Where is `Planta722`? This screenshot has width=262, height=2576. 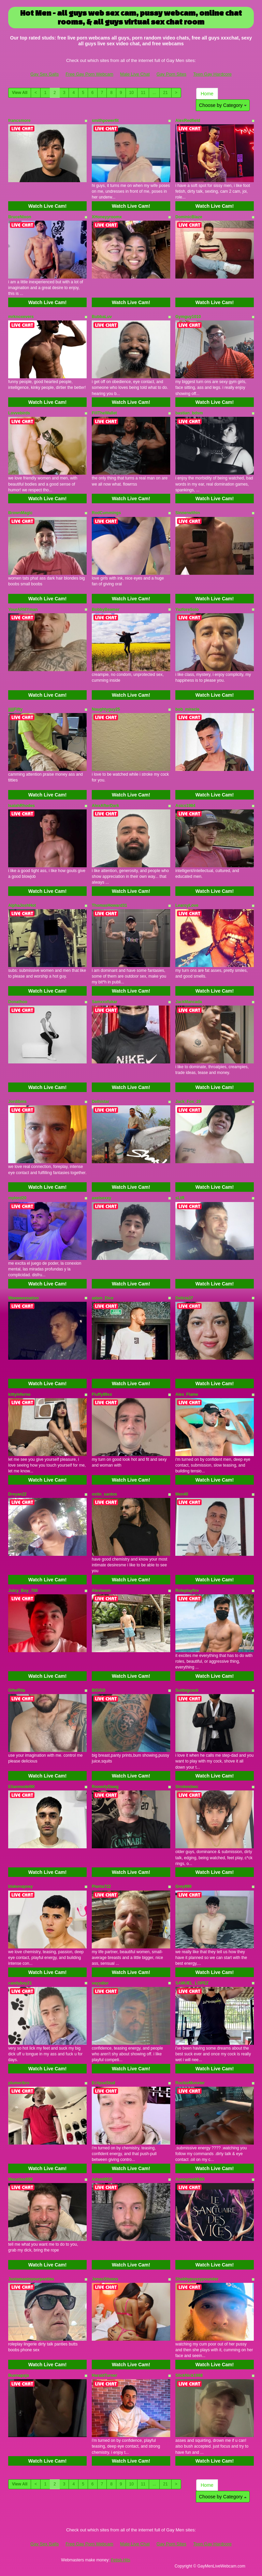 Planta722 is located at coordinates (101, 1886).